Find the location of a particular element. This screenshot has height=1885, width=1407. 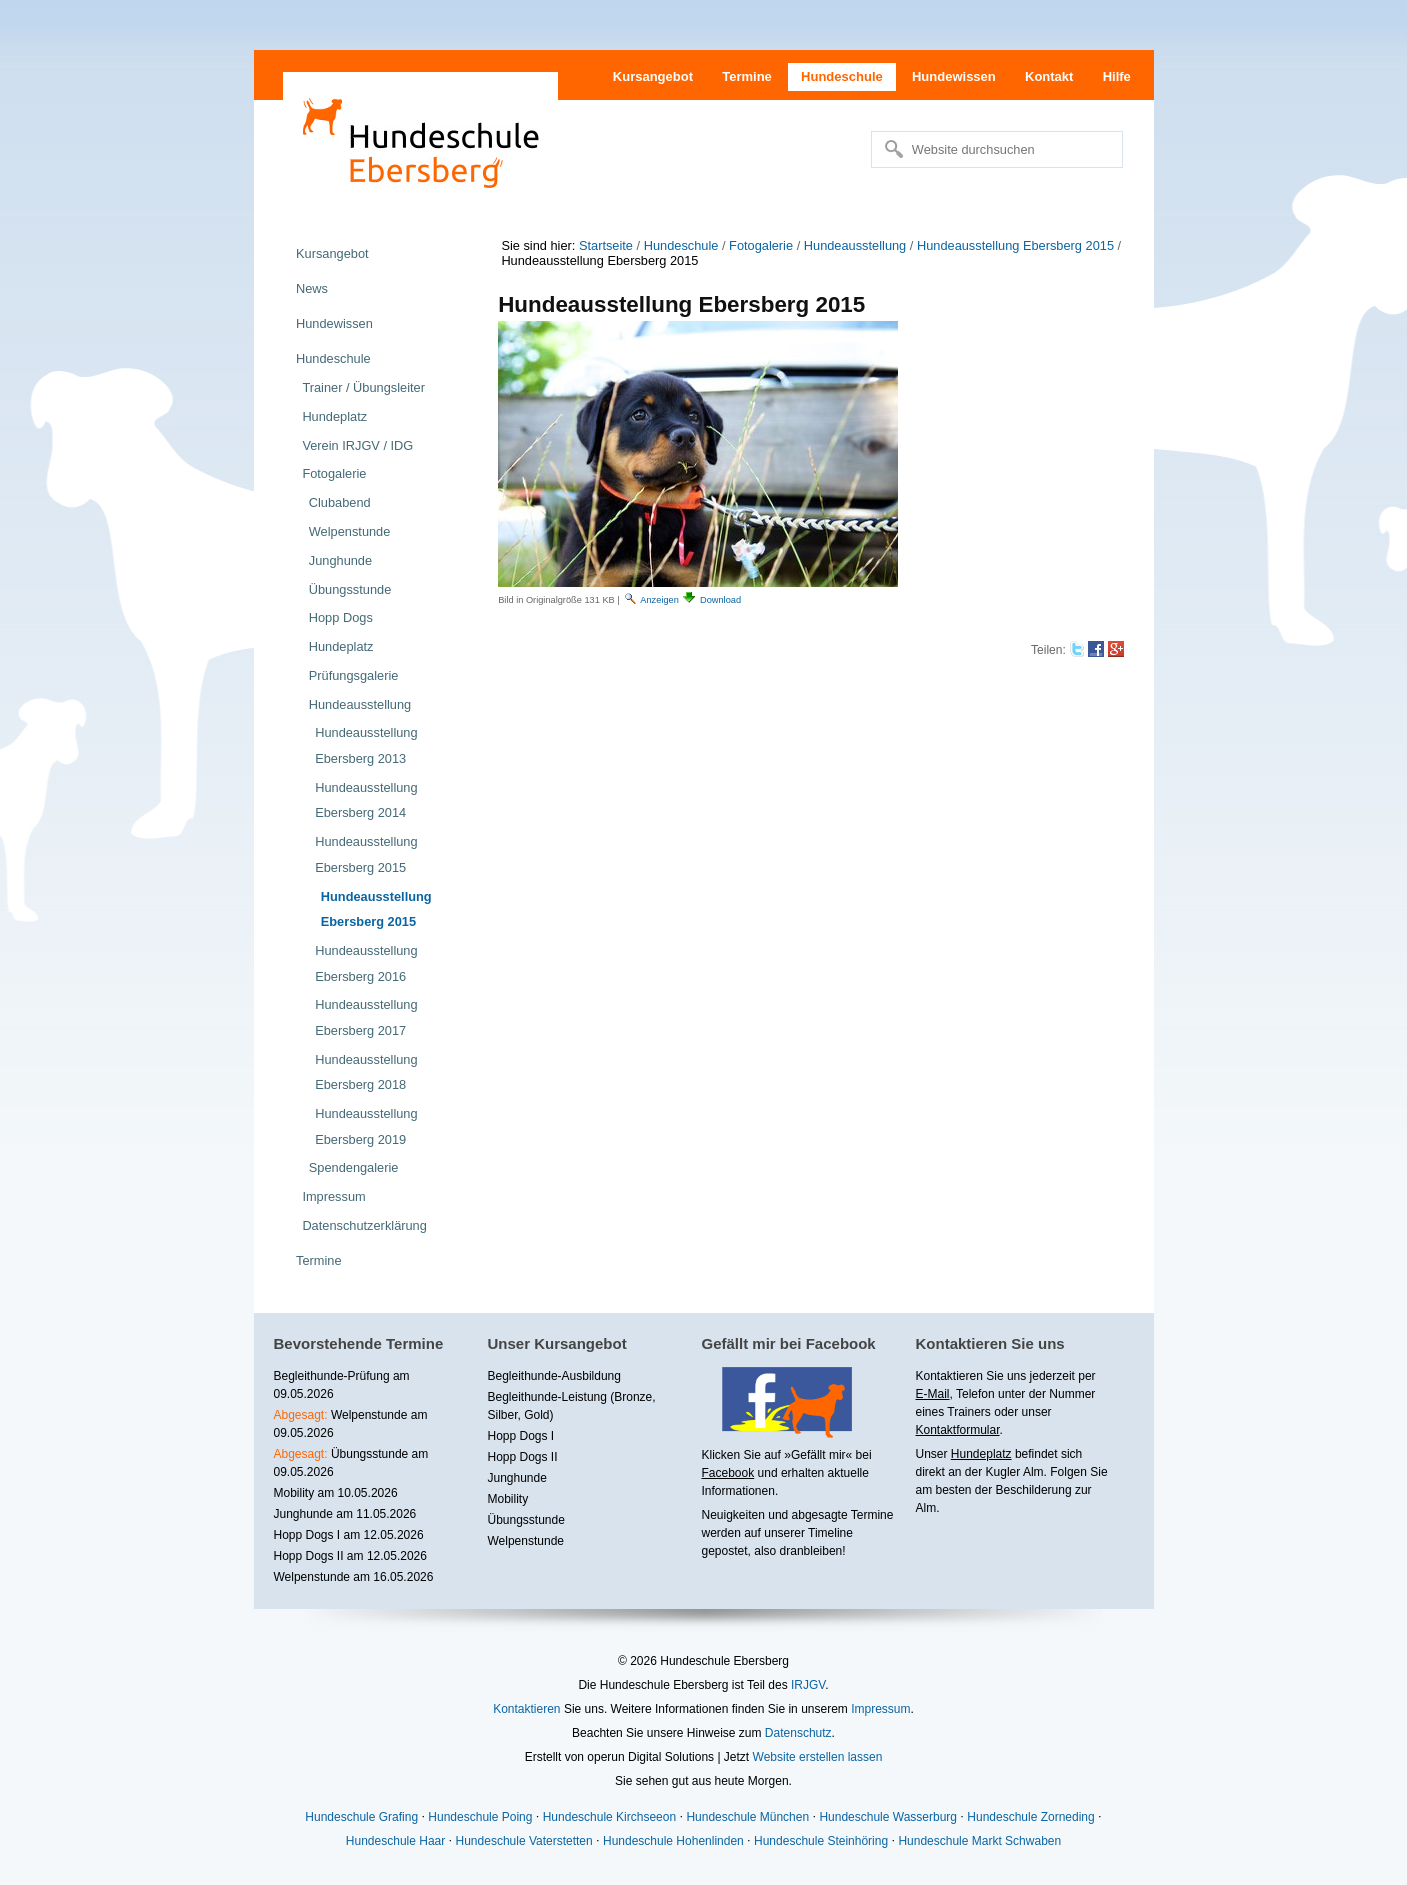

Kontakt is located at coordinates (1049, 76).